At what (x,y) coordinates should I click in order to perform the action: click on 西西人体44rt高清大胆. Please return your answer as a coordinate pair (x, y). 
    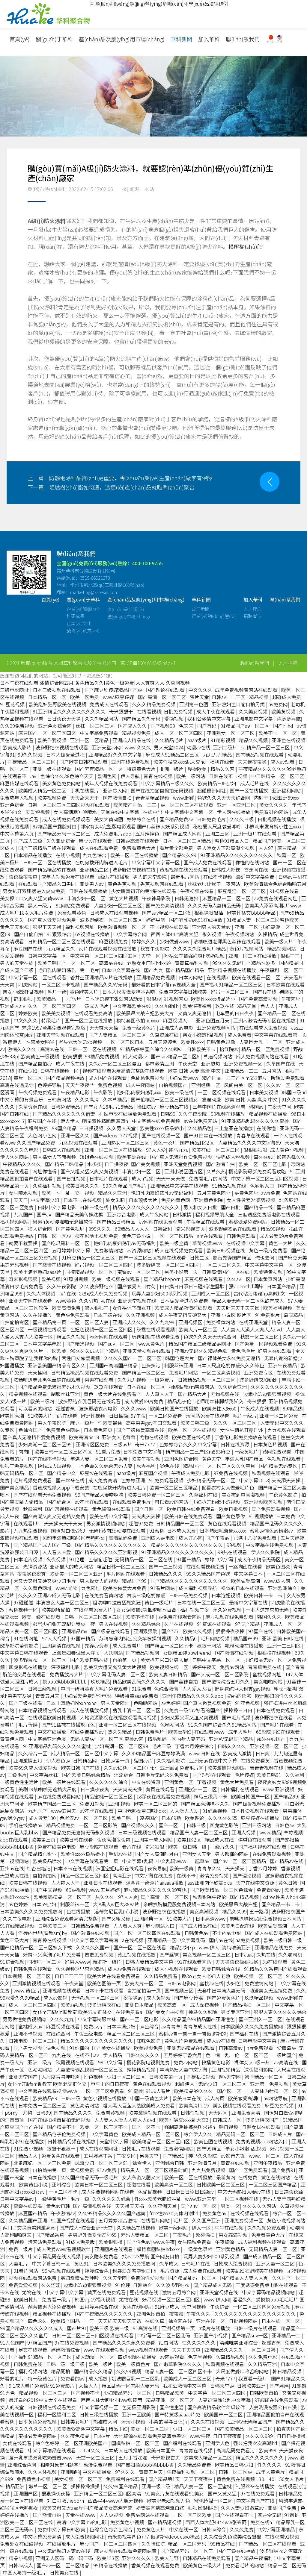
    Looking at the image, I should click on (175, 934).